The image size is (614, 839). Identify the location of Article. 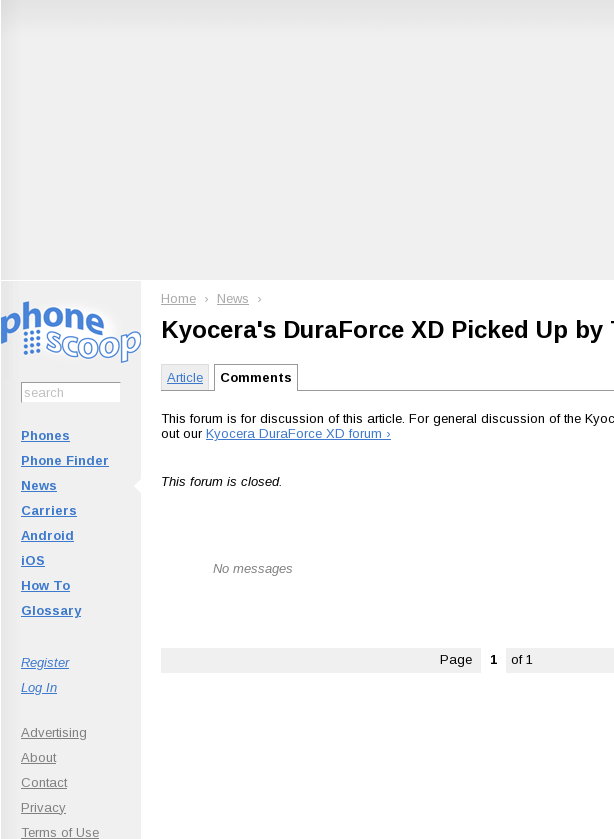
(185, 377).